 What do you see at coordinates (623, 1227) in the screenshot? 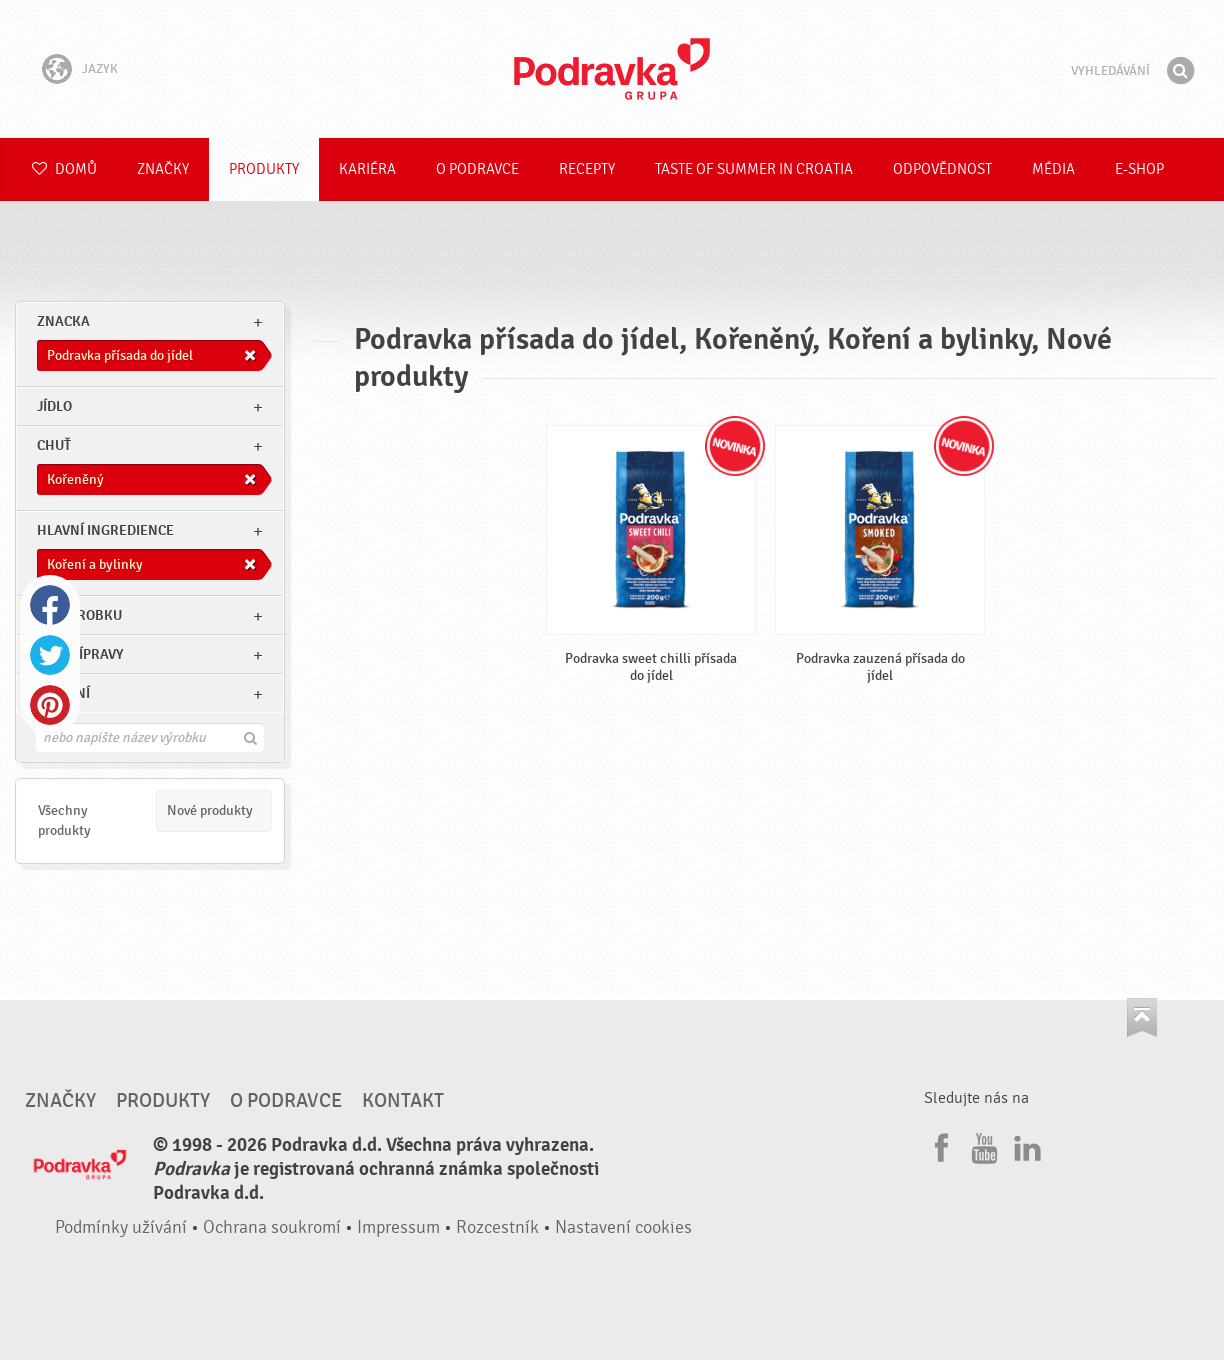
I see `Nastavení cookies` at bounding box center [623, 1227].